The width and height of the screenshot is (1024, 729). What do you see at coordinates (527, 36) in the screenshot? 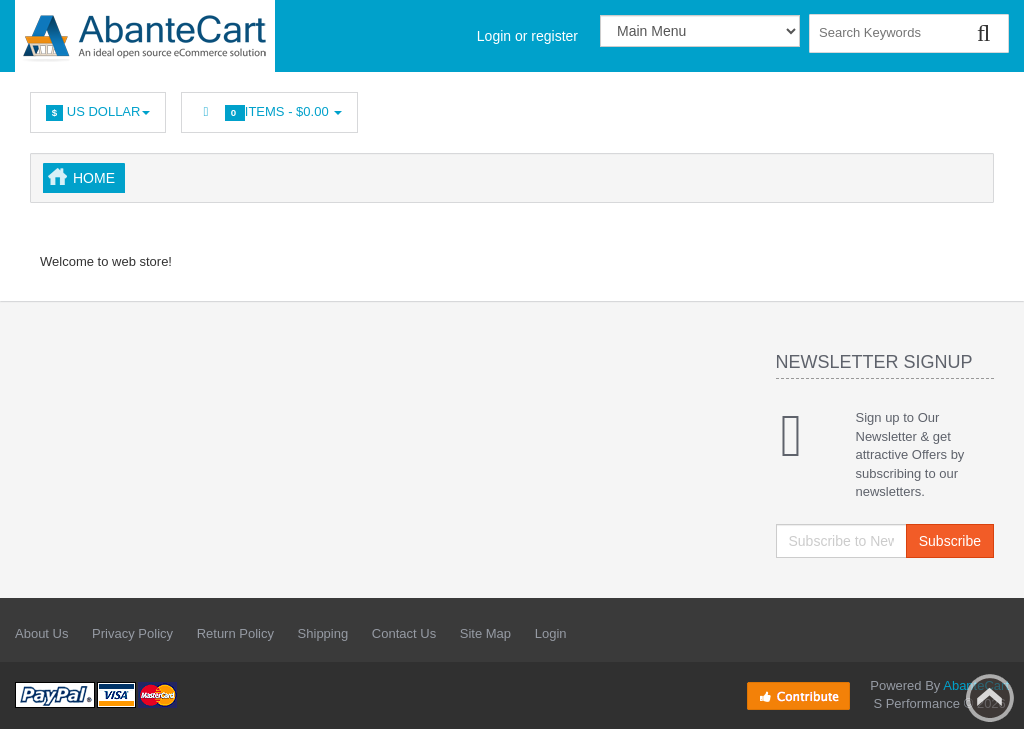
I see `Login or register` at bounding box center [527, 36].